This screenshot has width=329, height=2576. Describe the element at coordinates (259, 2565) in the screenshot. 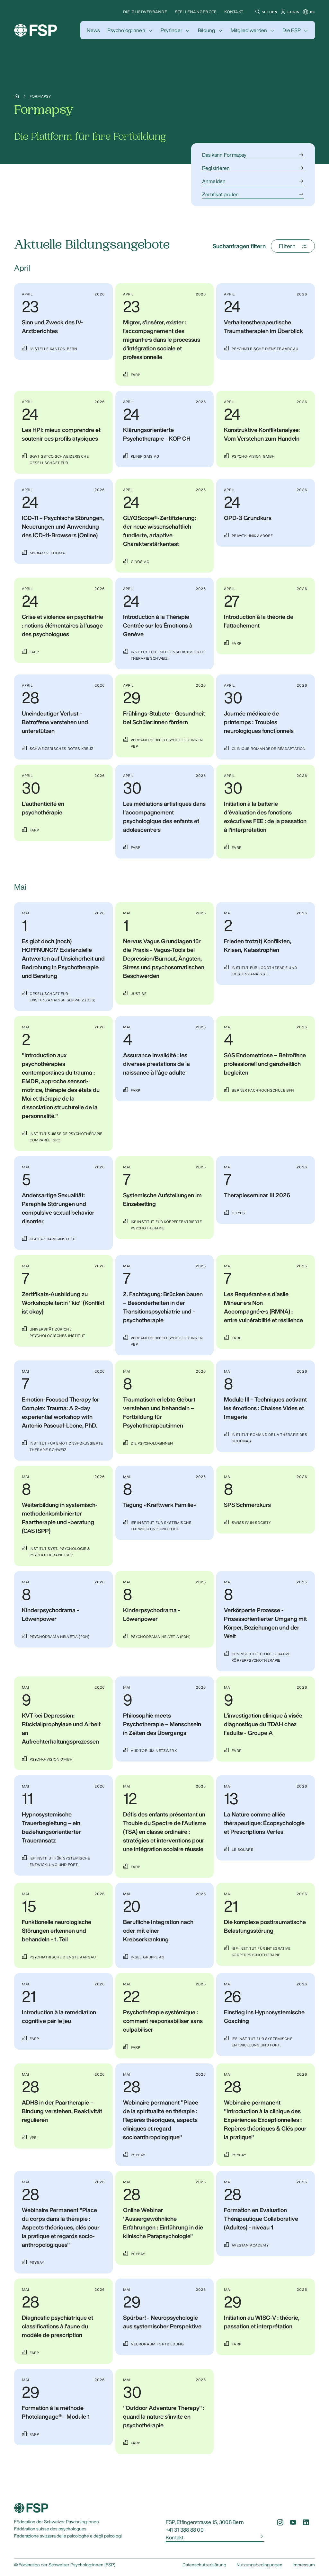

I see `Nutzungsbedingungen` at that location.